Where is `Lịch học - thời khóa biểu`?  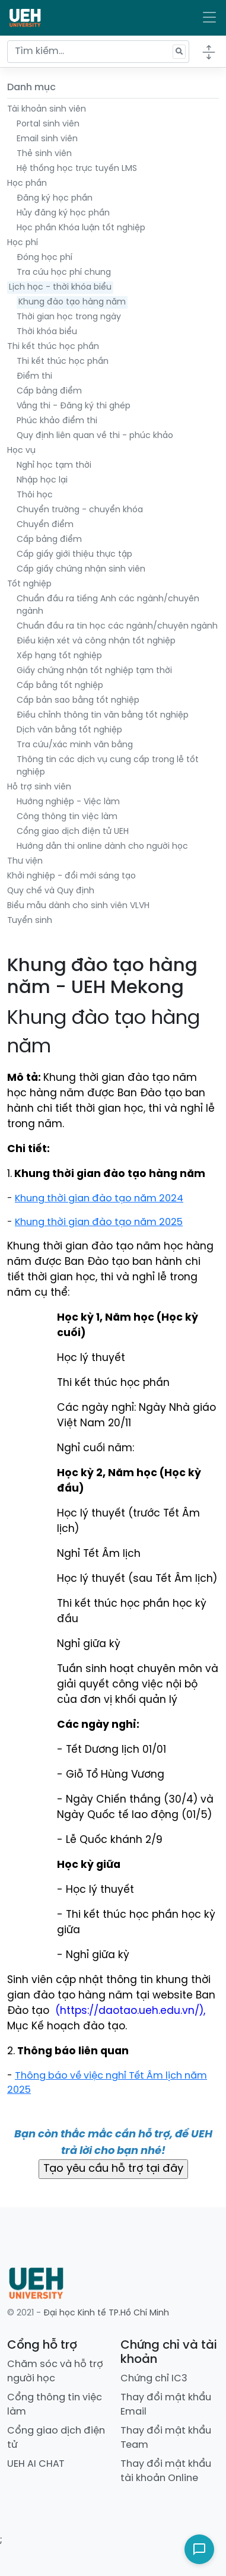 Lịch học - thời khóa biểu is located at coordinates (60, 287).